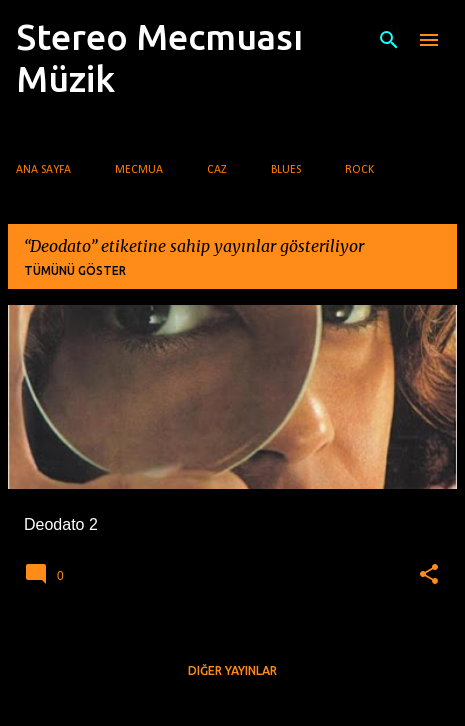 The height and width of the screenshot is (726, 465). Describe the element at coordinates (359, 170) in the screenshot. I see `Rock` at that location.